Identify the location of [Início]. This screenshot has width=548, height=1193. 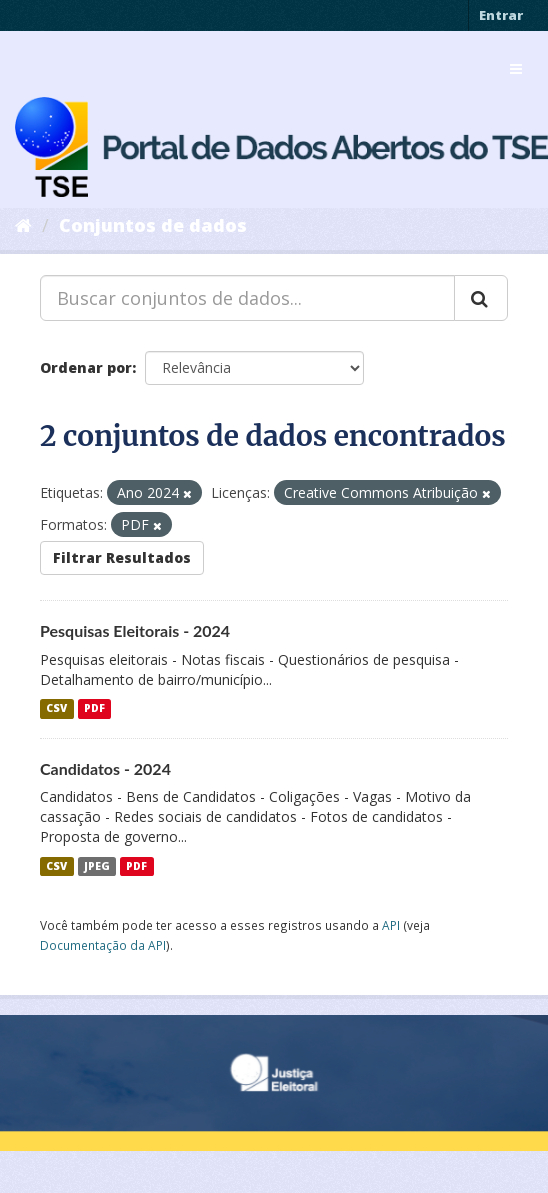
(23, 225).